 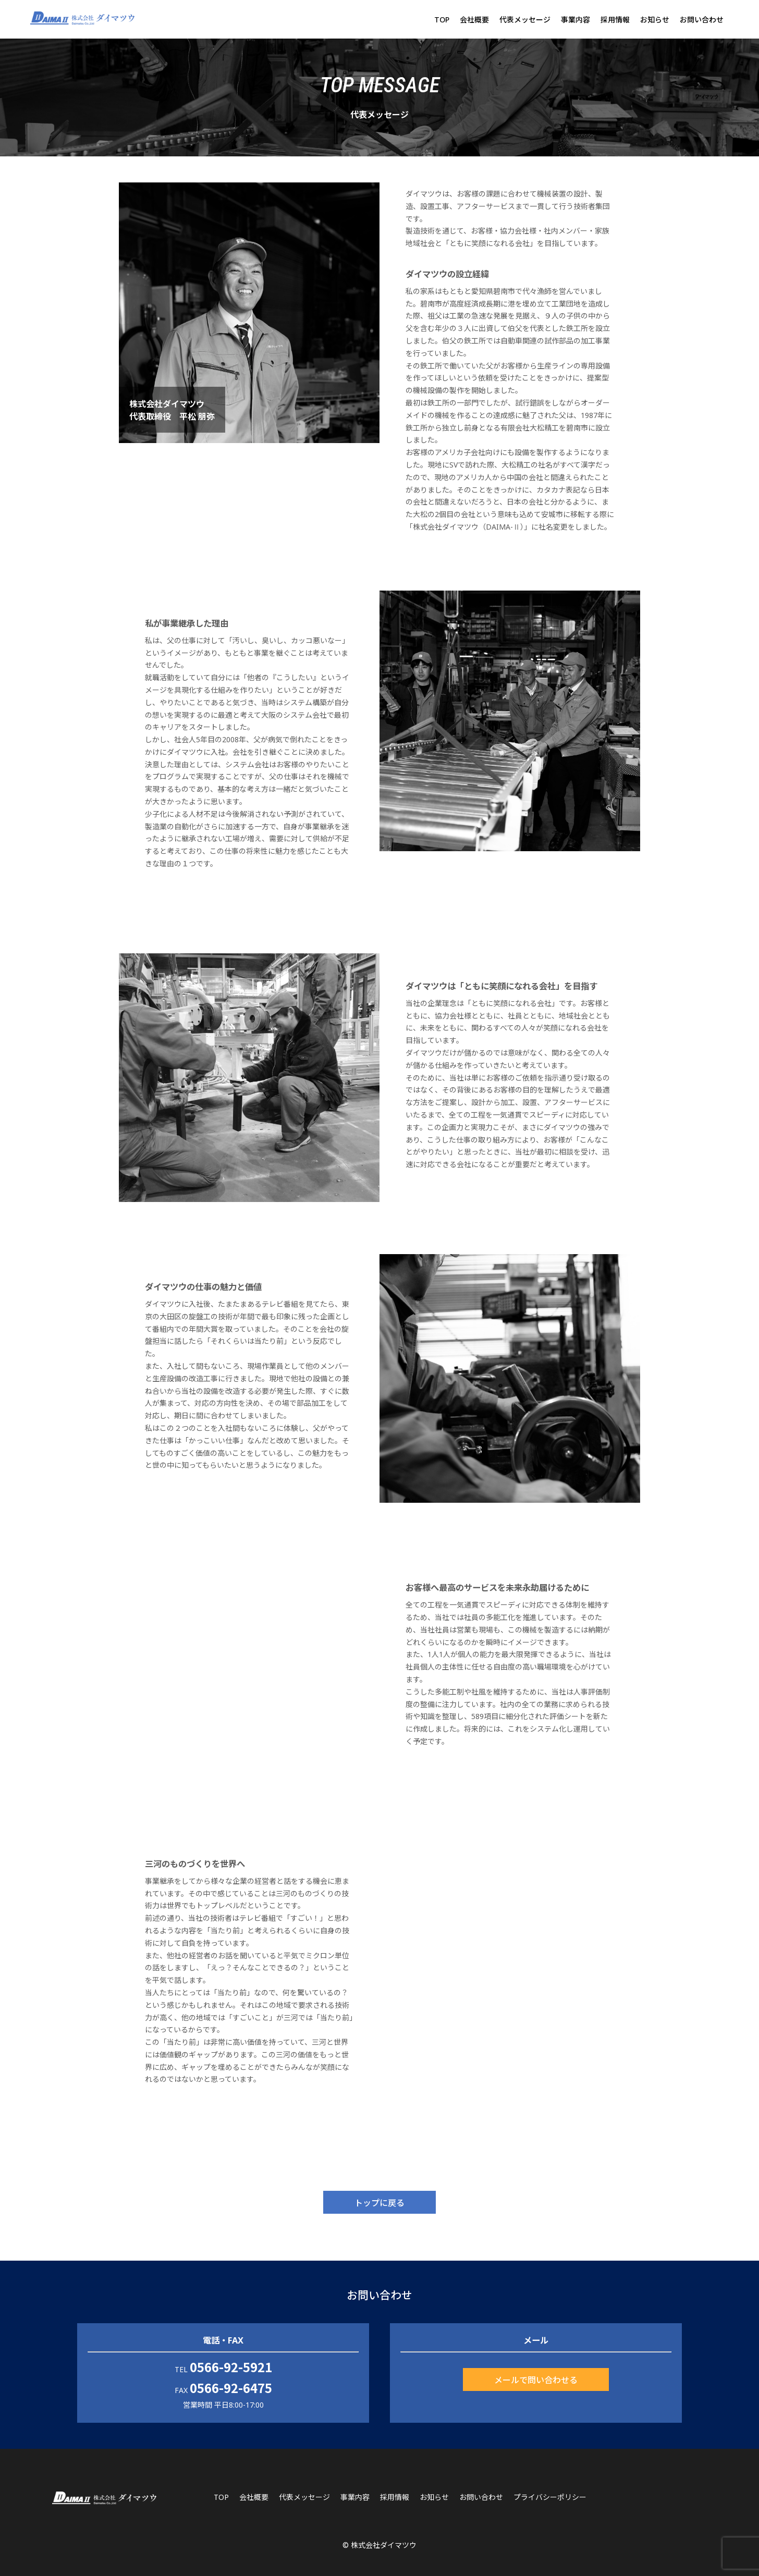 What do you see at coordinates (575, 19) in the screenshot?
I see `事業内容` at bounding box center [575, 19].